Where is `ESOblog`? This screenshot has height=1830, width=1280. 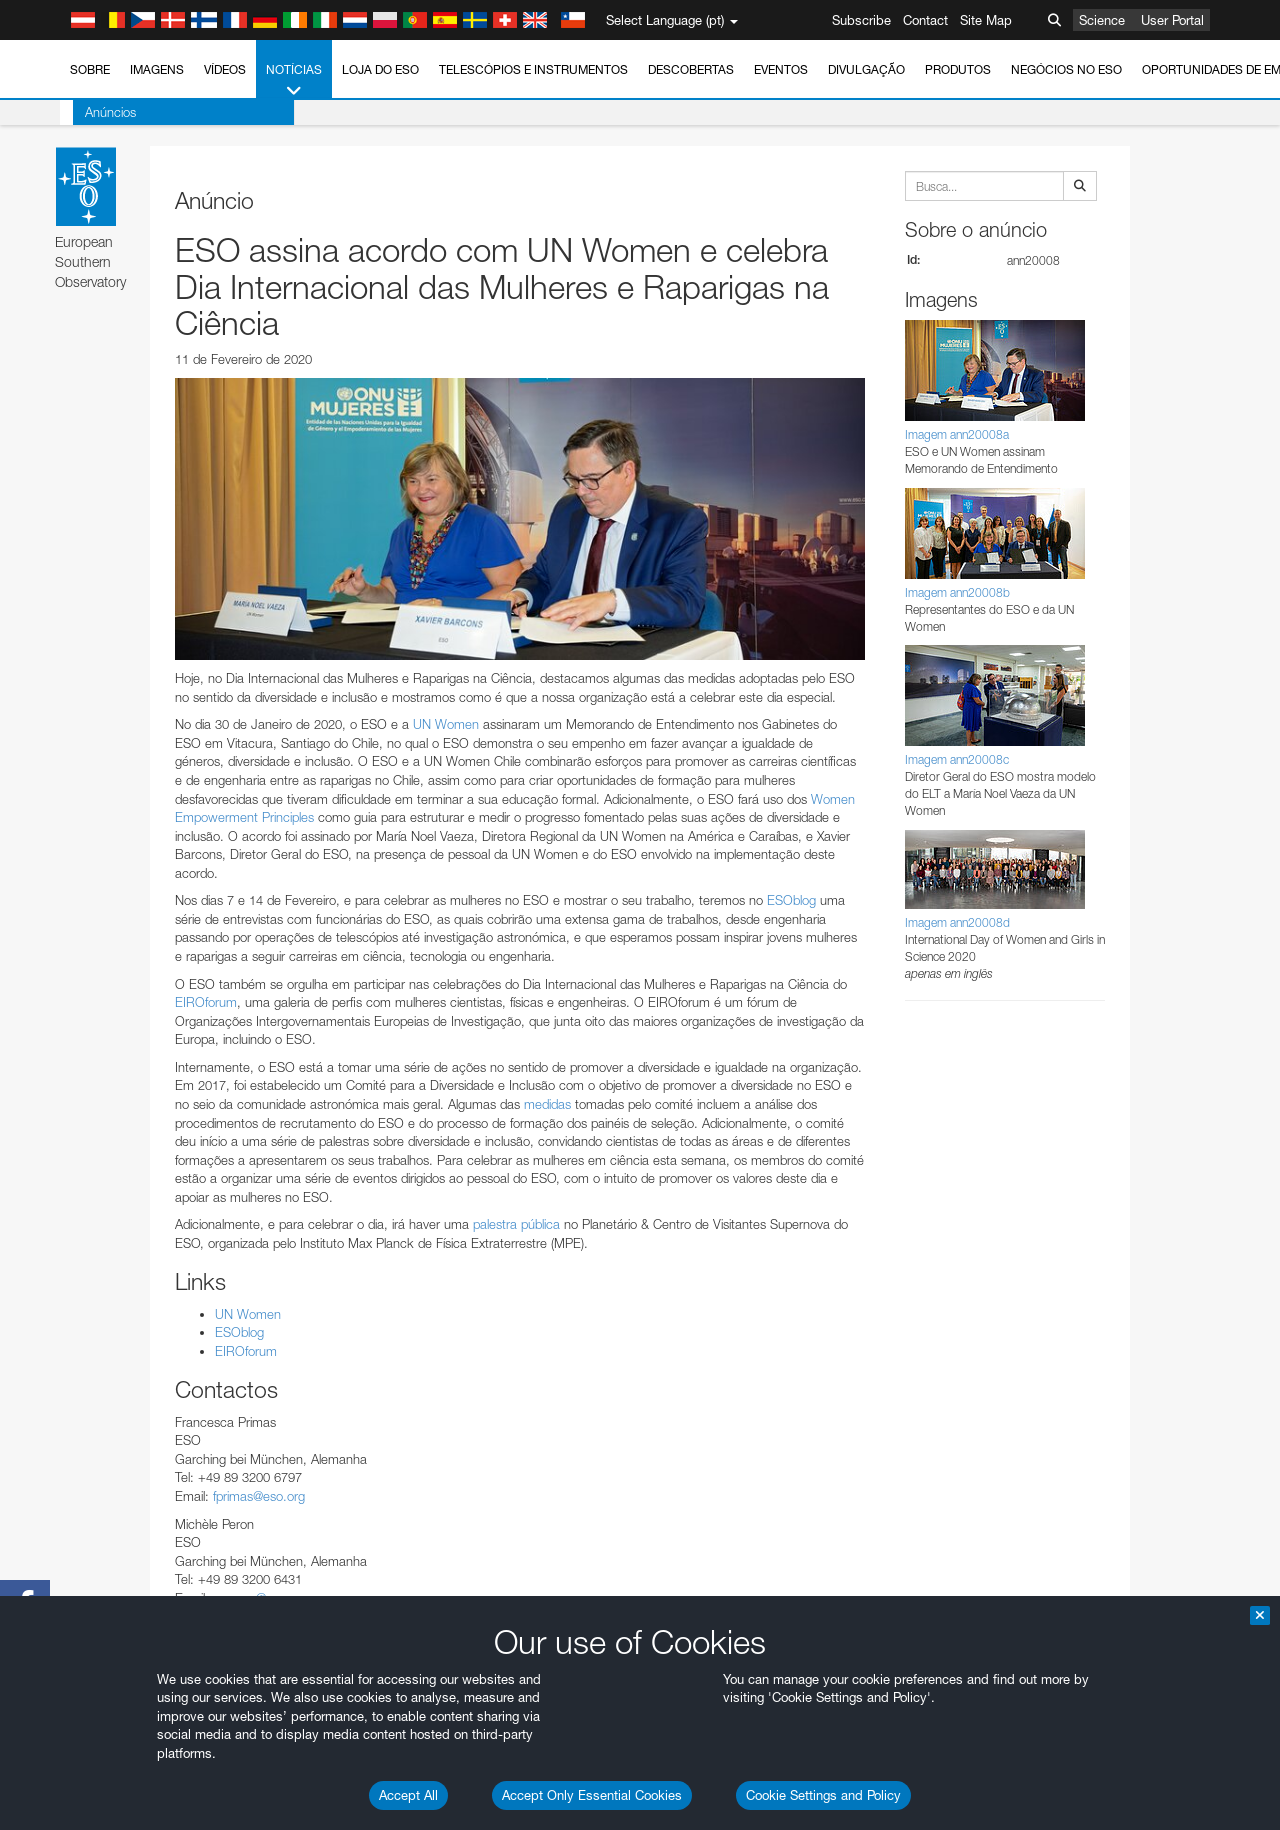
ESOblog is located at coordinates (791, 900).